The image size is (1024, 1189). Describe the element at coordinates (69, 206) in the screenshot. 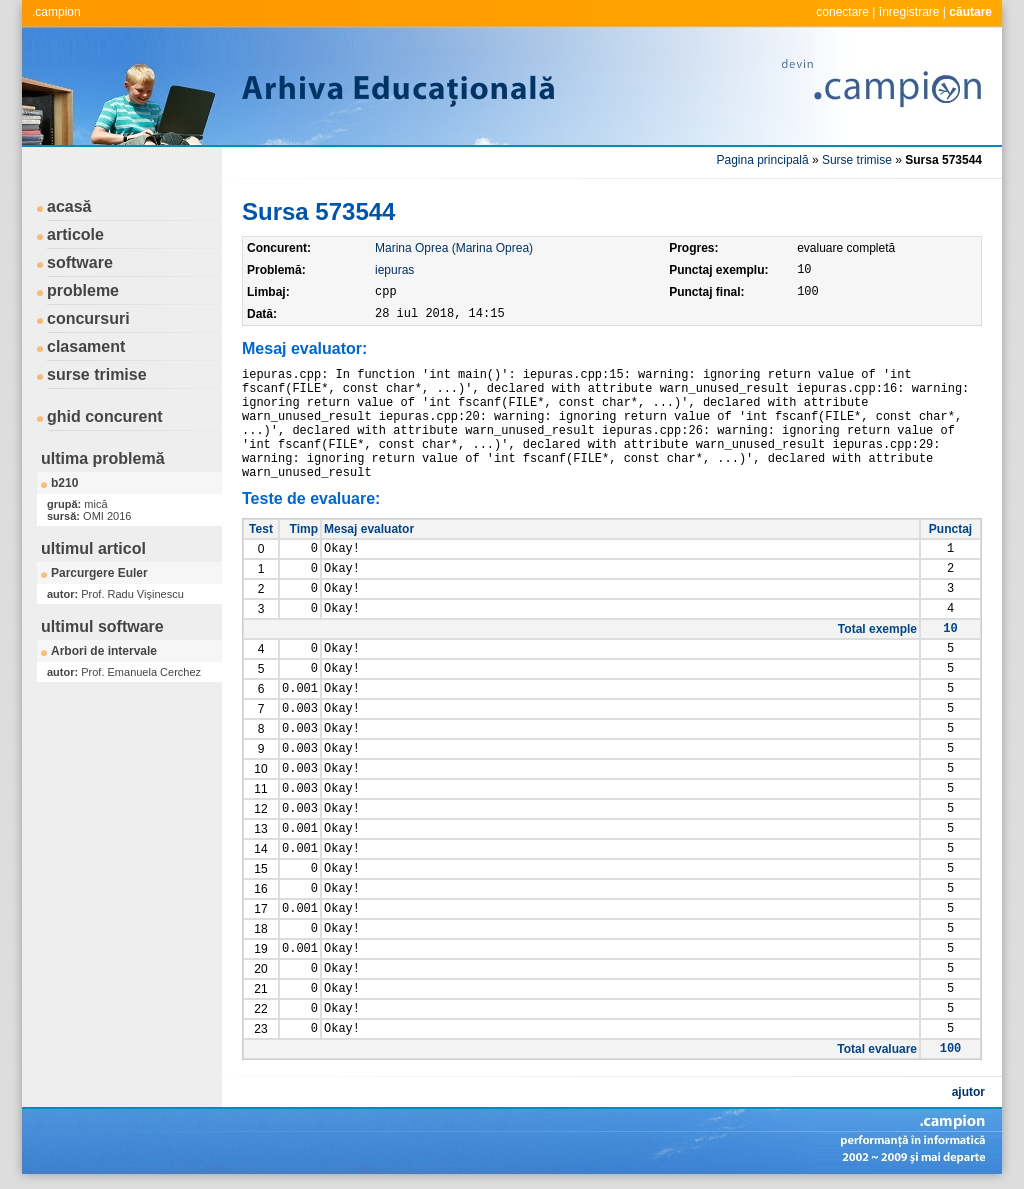

I see `acasă` at that location.